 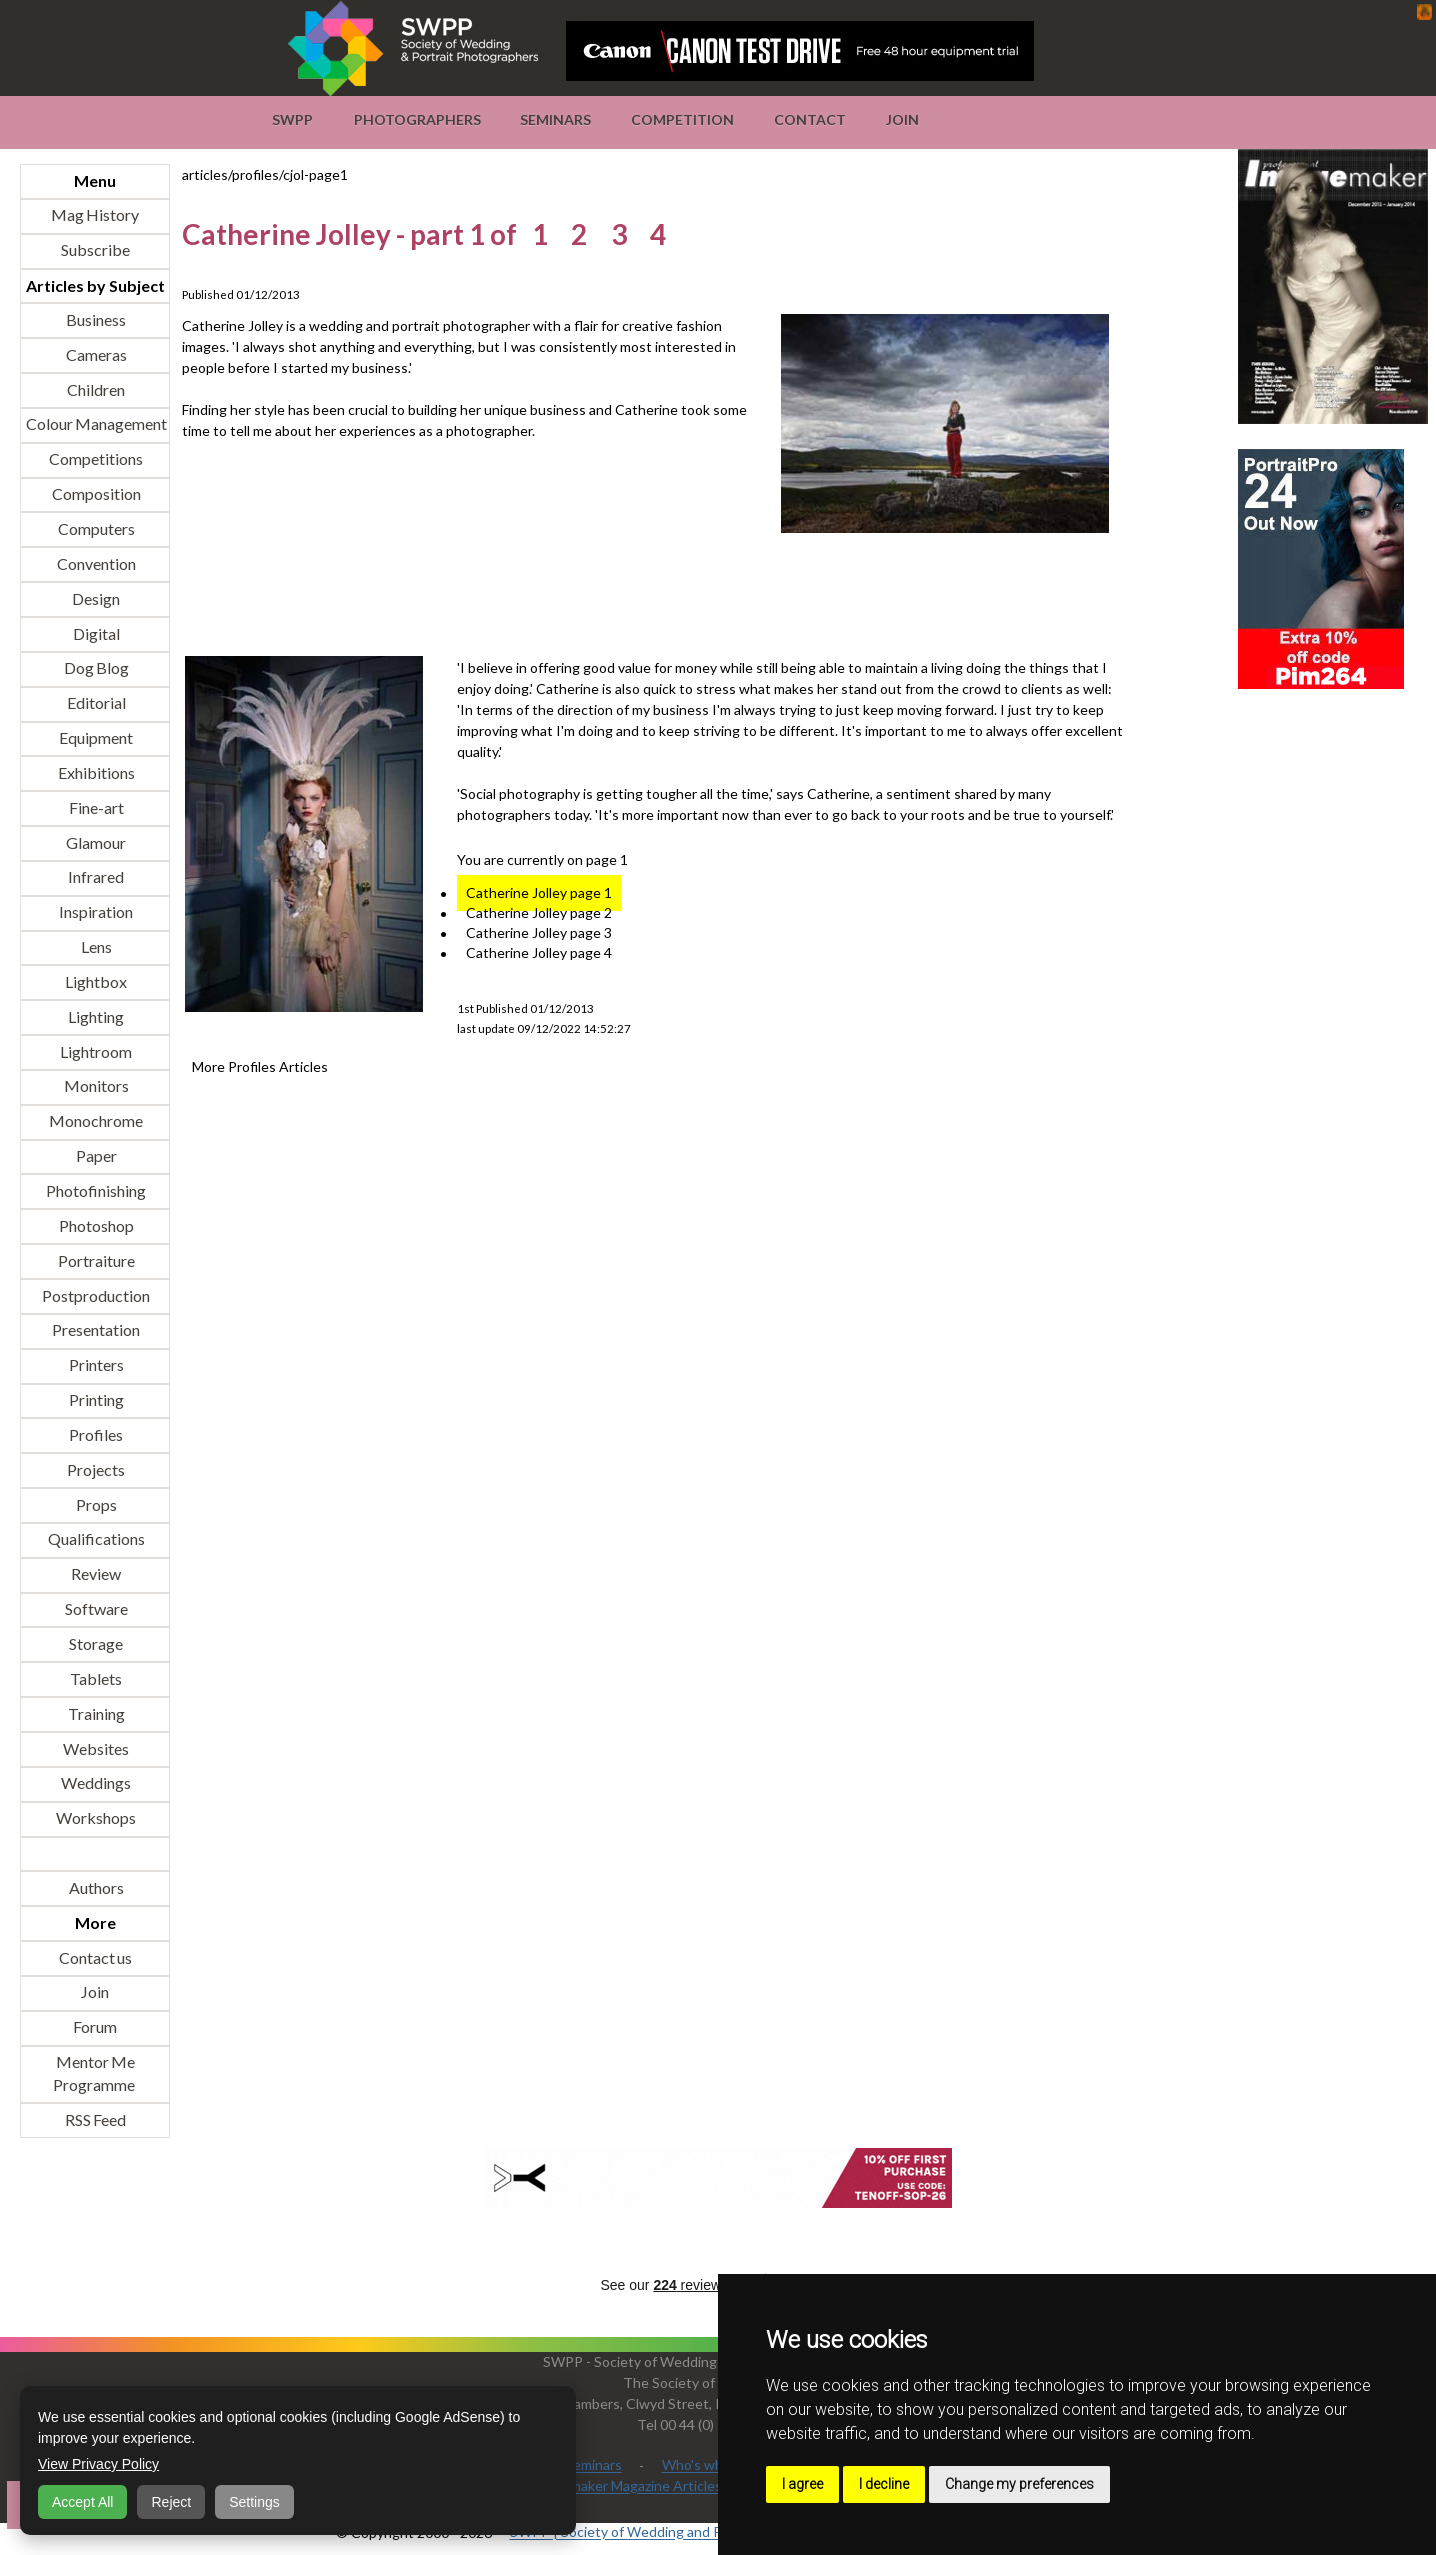 What do you see at coordinates (95, 1783) in the screenshot?
I see `Weddings` at bounding box center [95, 1783].